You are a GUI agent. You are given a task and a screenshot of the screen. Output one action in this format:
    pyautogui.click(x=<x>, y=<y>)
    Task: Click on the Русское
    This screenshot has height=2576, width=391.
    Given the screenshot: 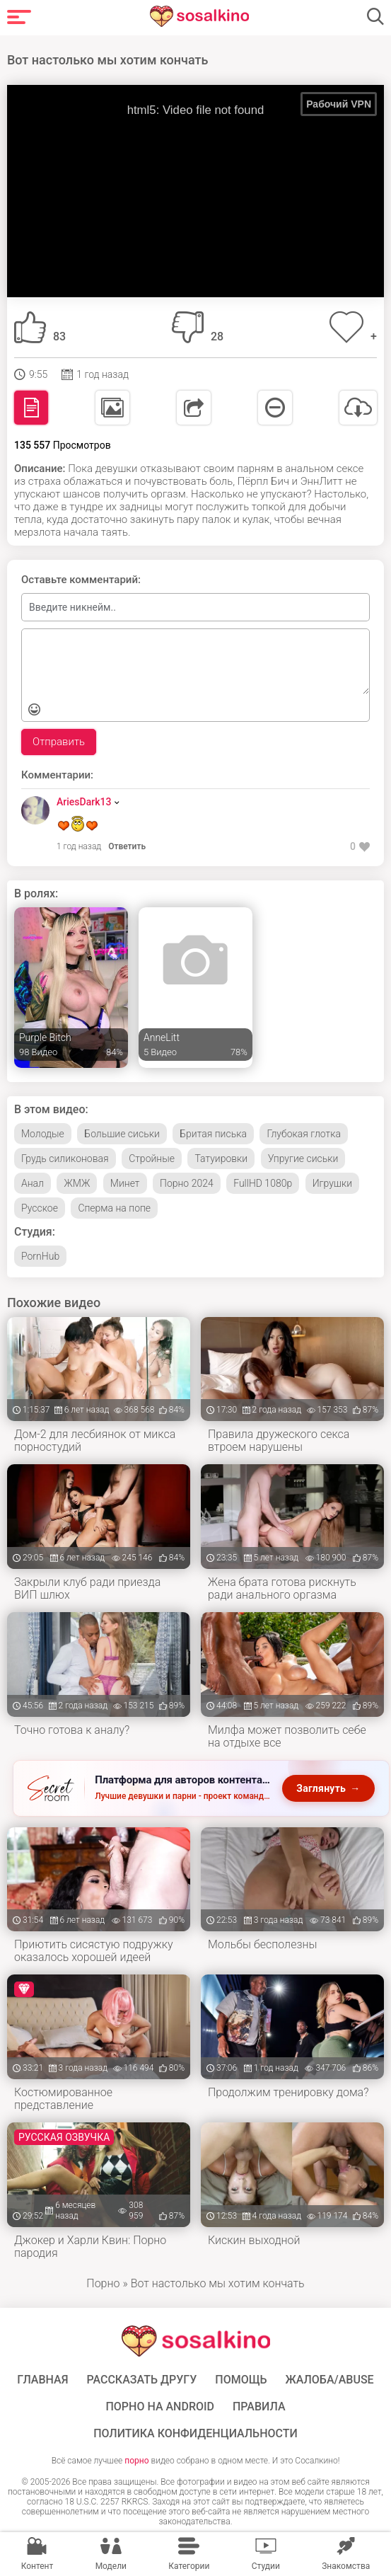 What is the action you would take?
    pyautogui.click(x=39, y=1208)
    